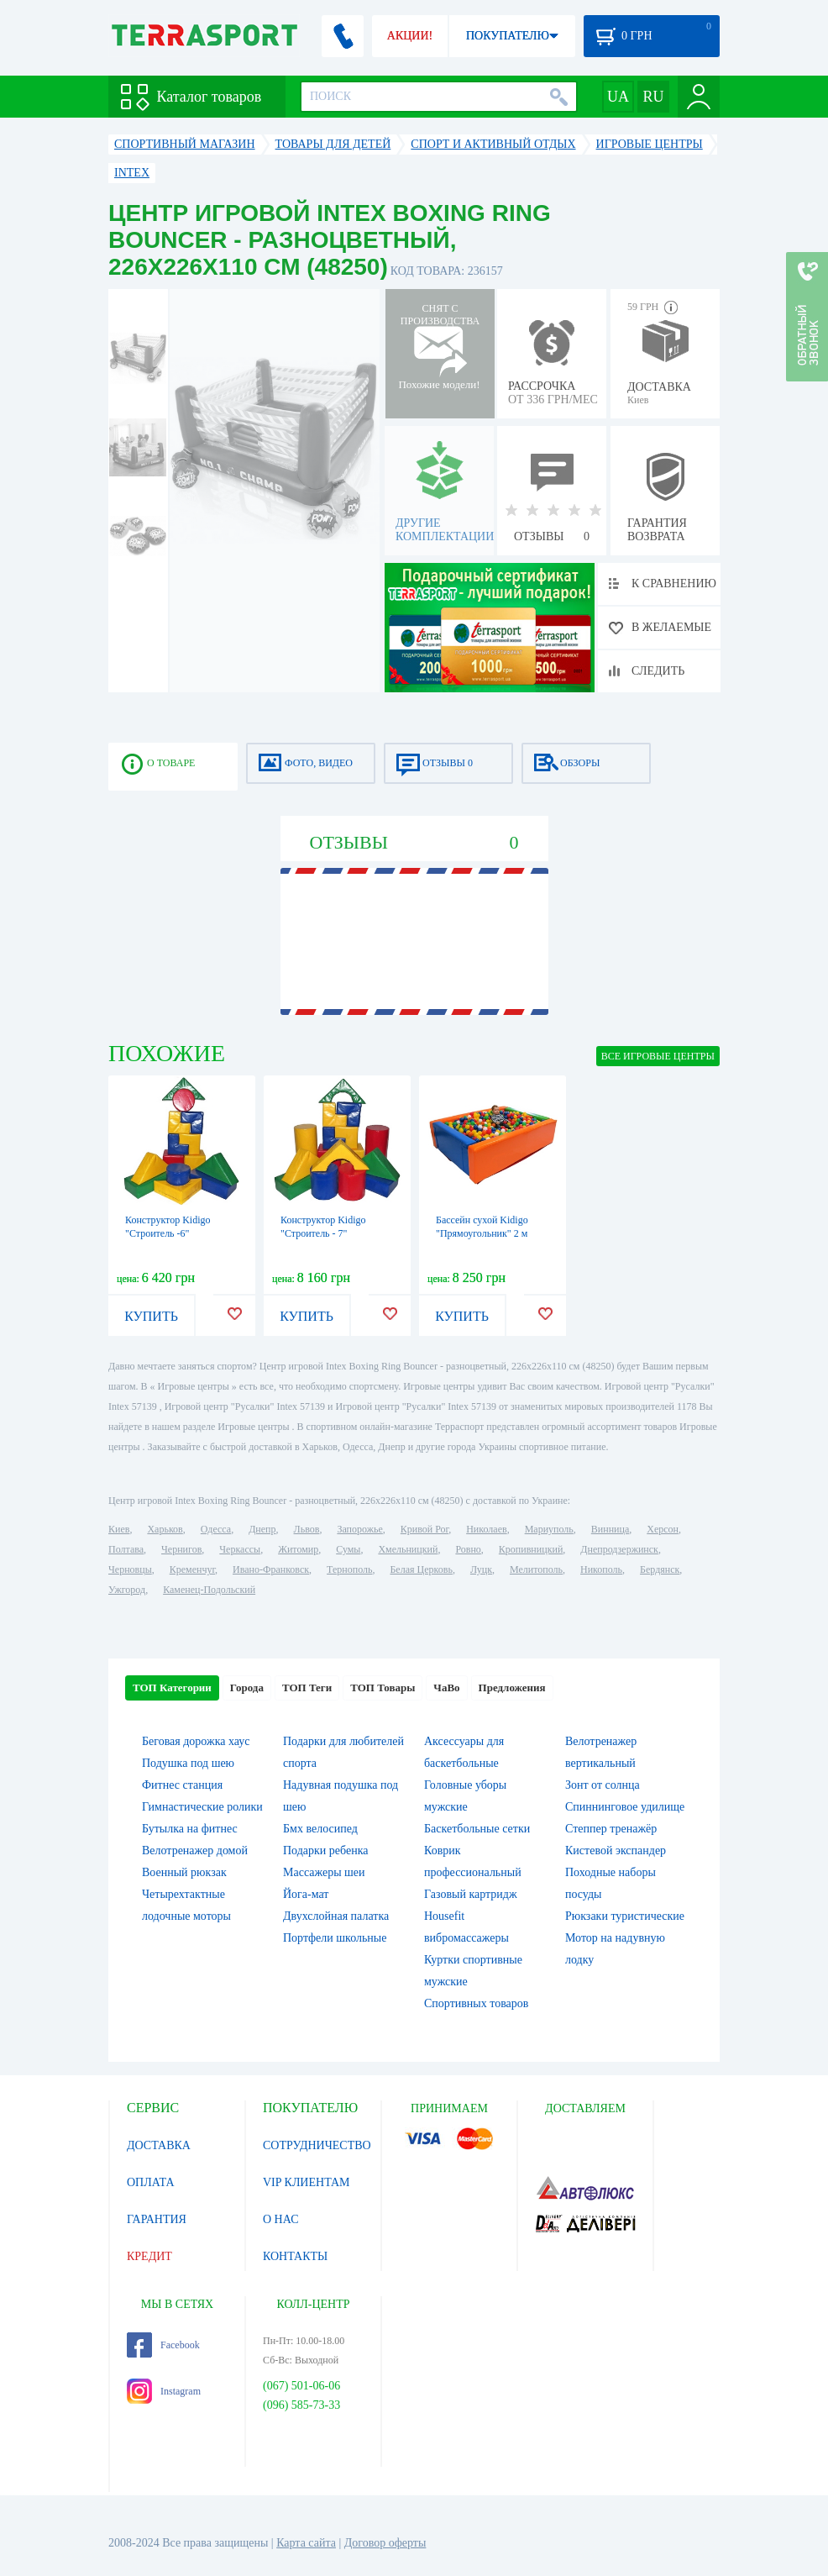 This screenshot has width=828, height=2576. Describe the element at coordinates (126, 1549) in the screenshot. I see `Полтава` at that location.